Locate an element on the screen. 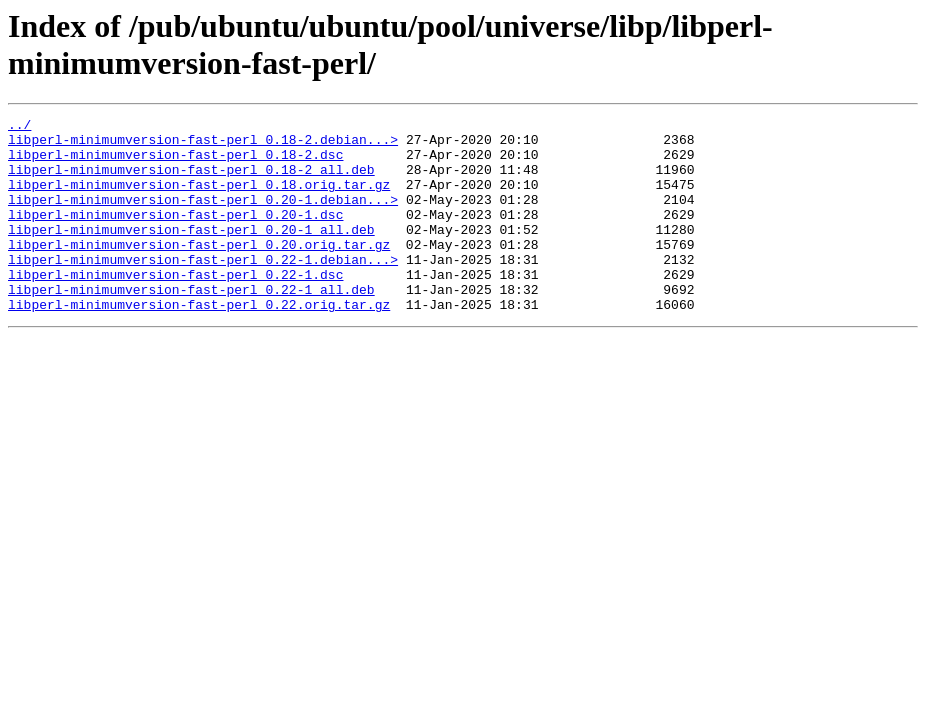 This screenshot has width=926, height=720. libperl-minimumversion-fast-perl_0.18-2.debian...> is located at coordinates (203, 145).